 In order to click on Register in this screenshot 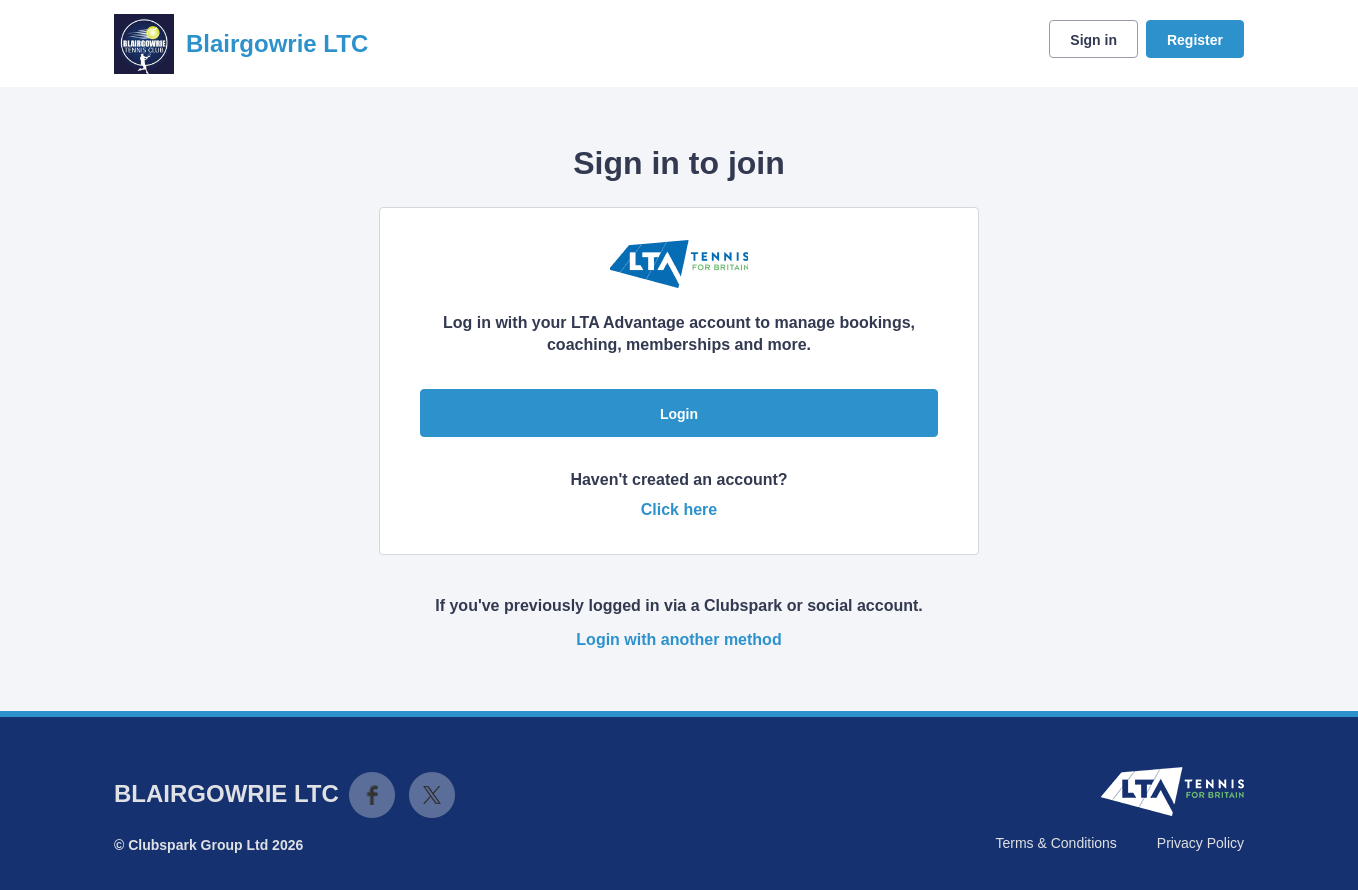, I will do `click(1195, 40)`.